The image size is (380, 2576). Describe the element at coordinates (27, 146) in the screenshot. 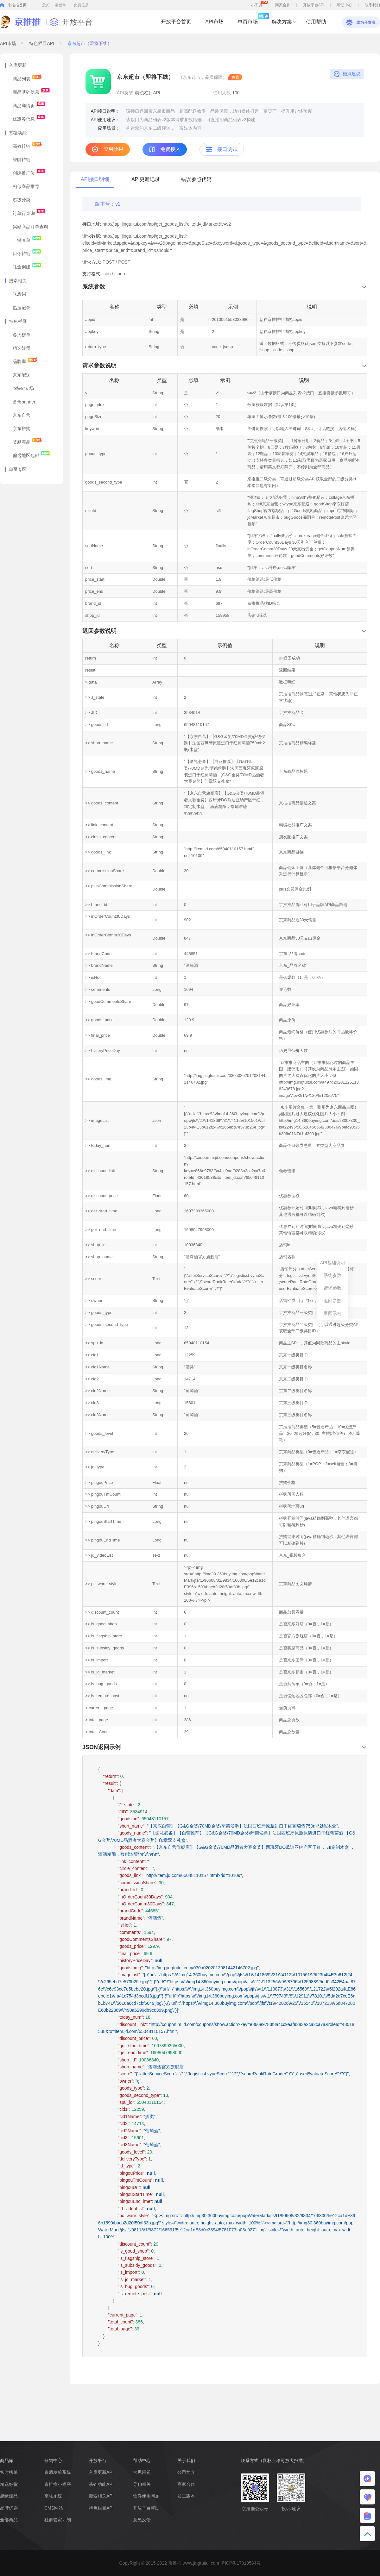

I see `高效转链` at that location.